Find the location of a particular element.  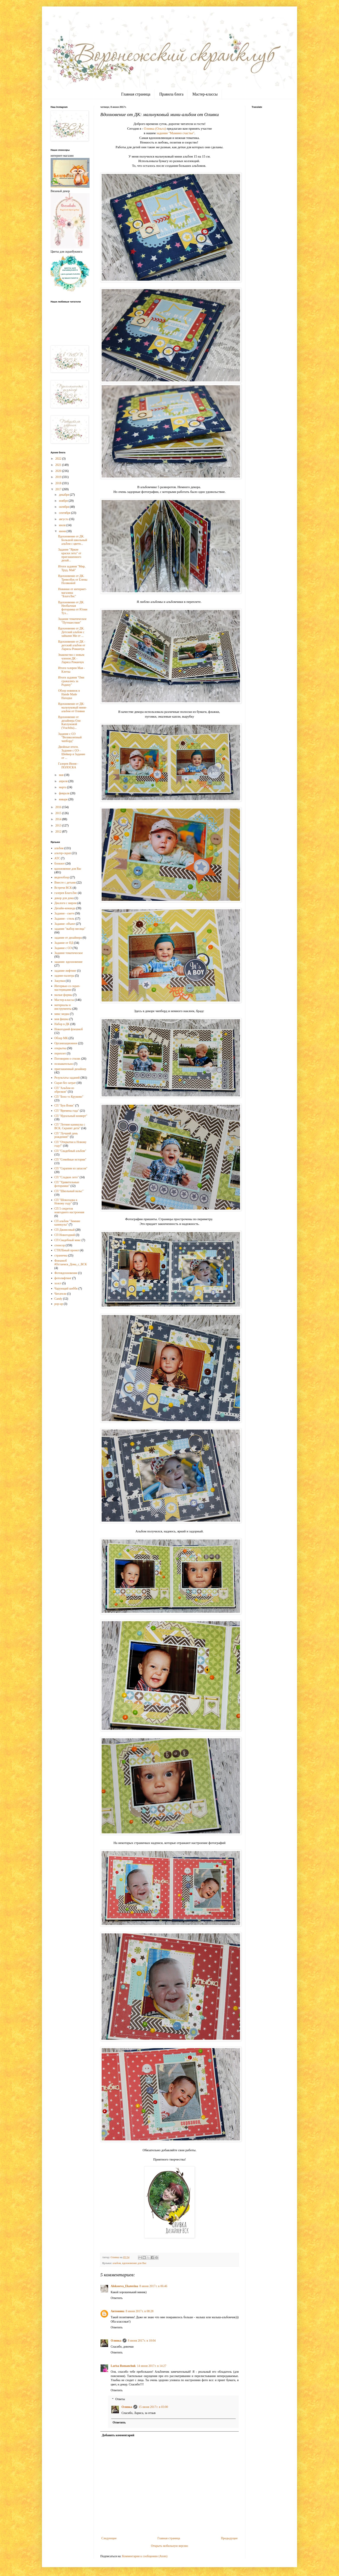

Чарующий шебби is located at coordinates (66, 1288).